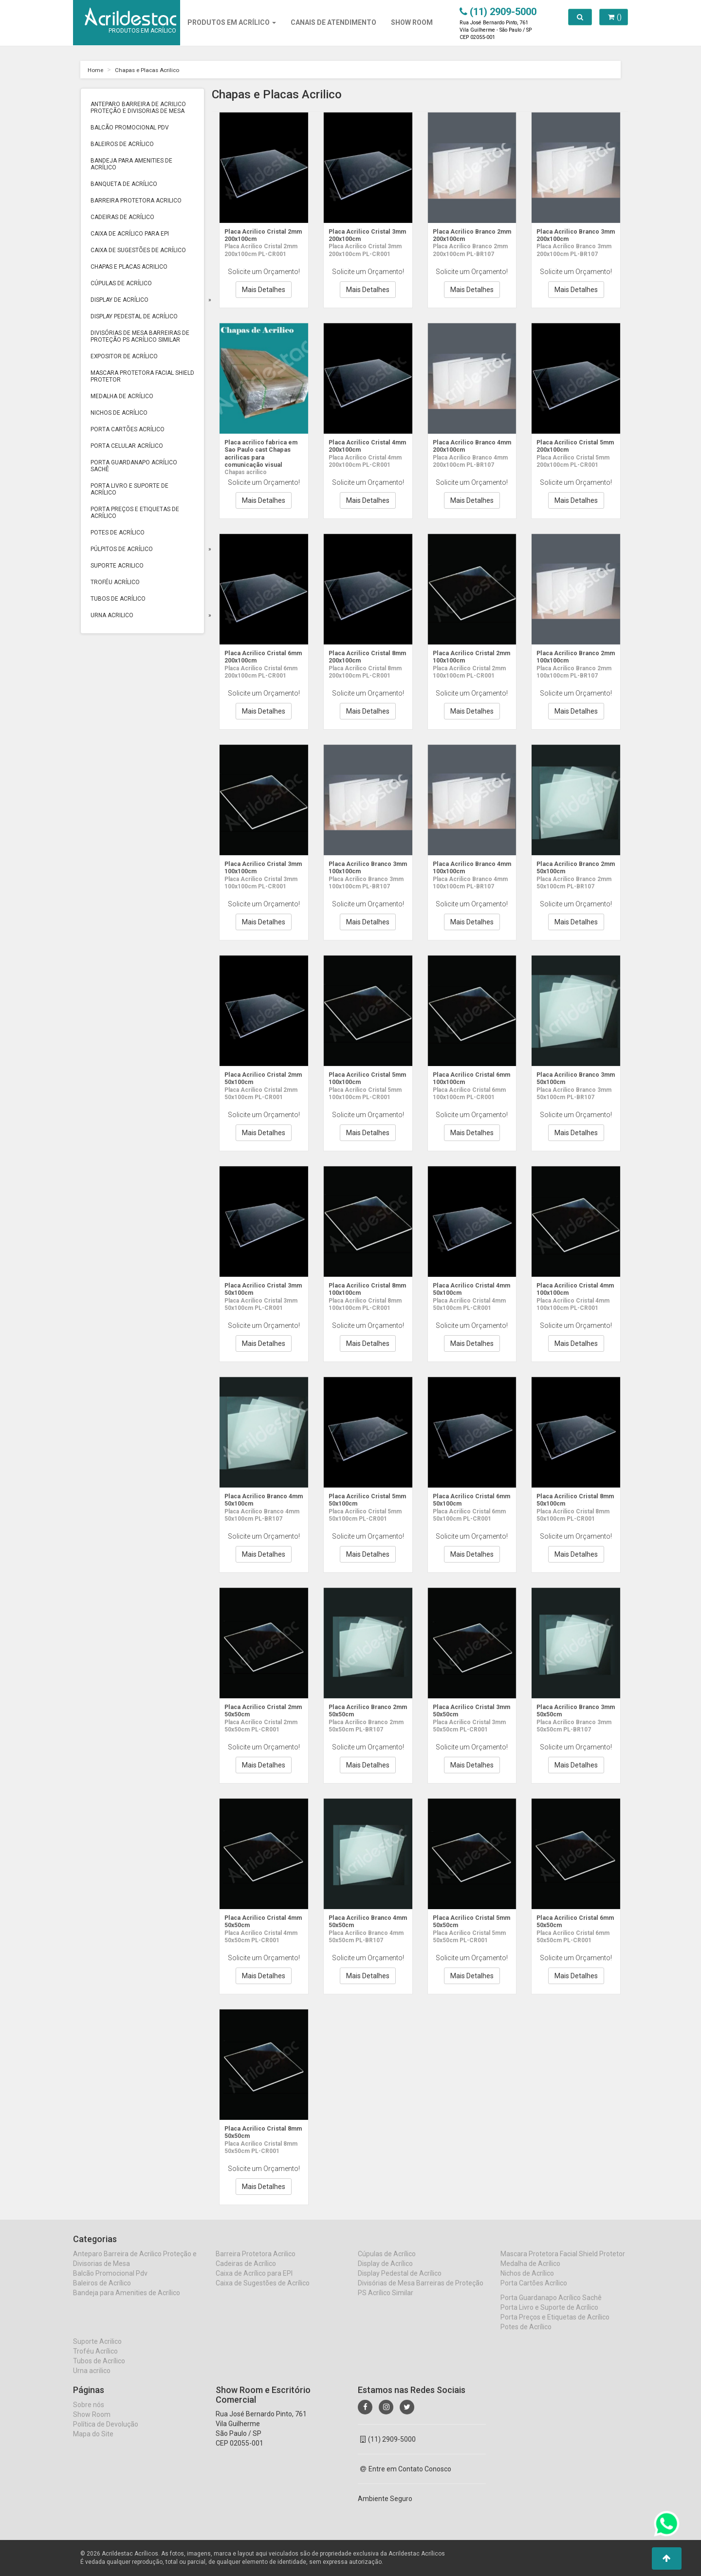 This screenshot has height=2576, width=701. Describe the element at coordinates (388, 2448) in the screenshot. I see `(11) 2909-5000` at that location.